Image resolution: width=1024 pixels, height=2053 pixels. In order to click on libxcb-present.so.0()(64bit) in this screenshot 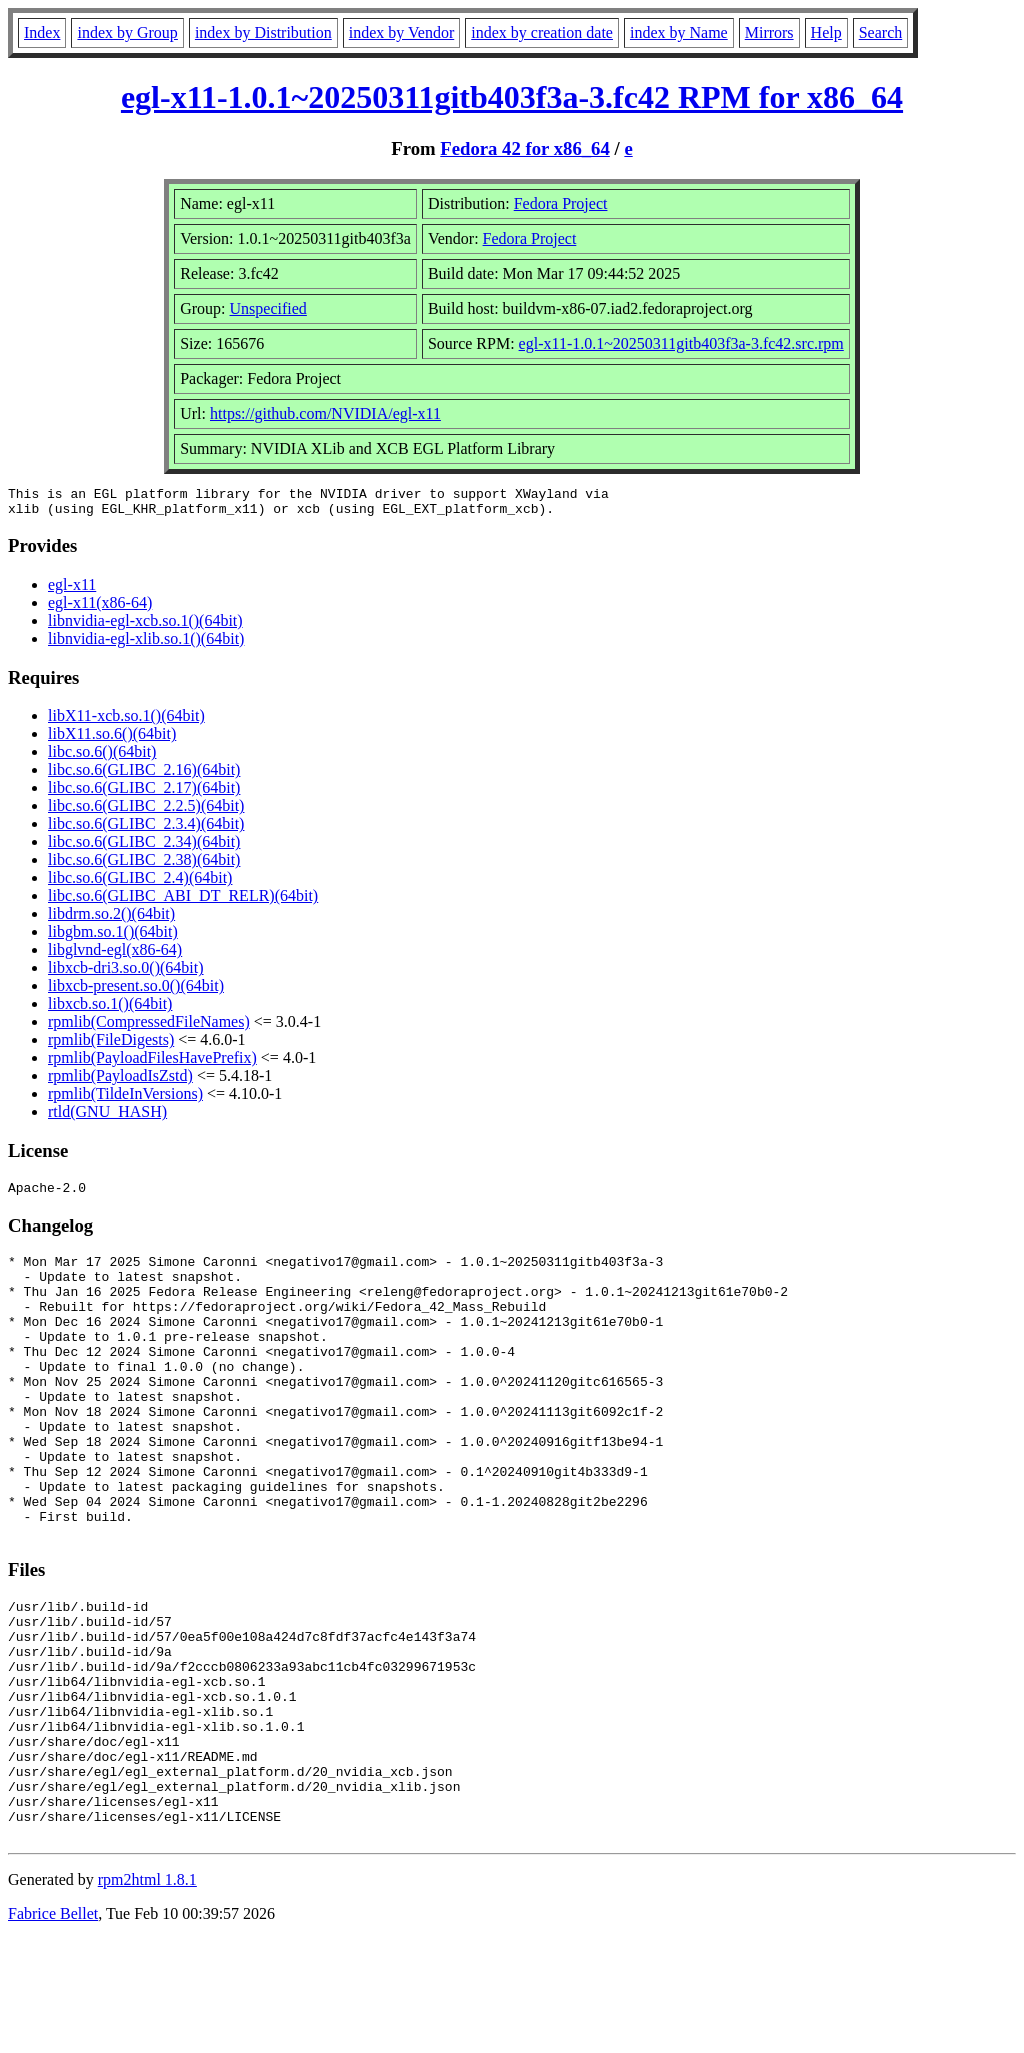, I will do `click(136, 991)`.